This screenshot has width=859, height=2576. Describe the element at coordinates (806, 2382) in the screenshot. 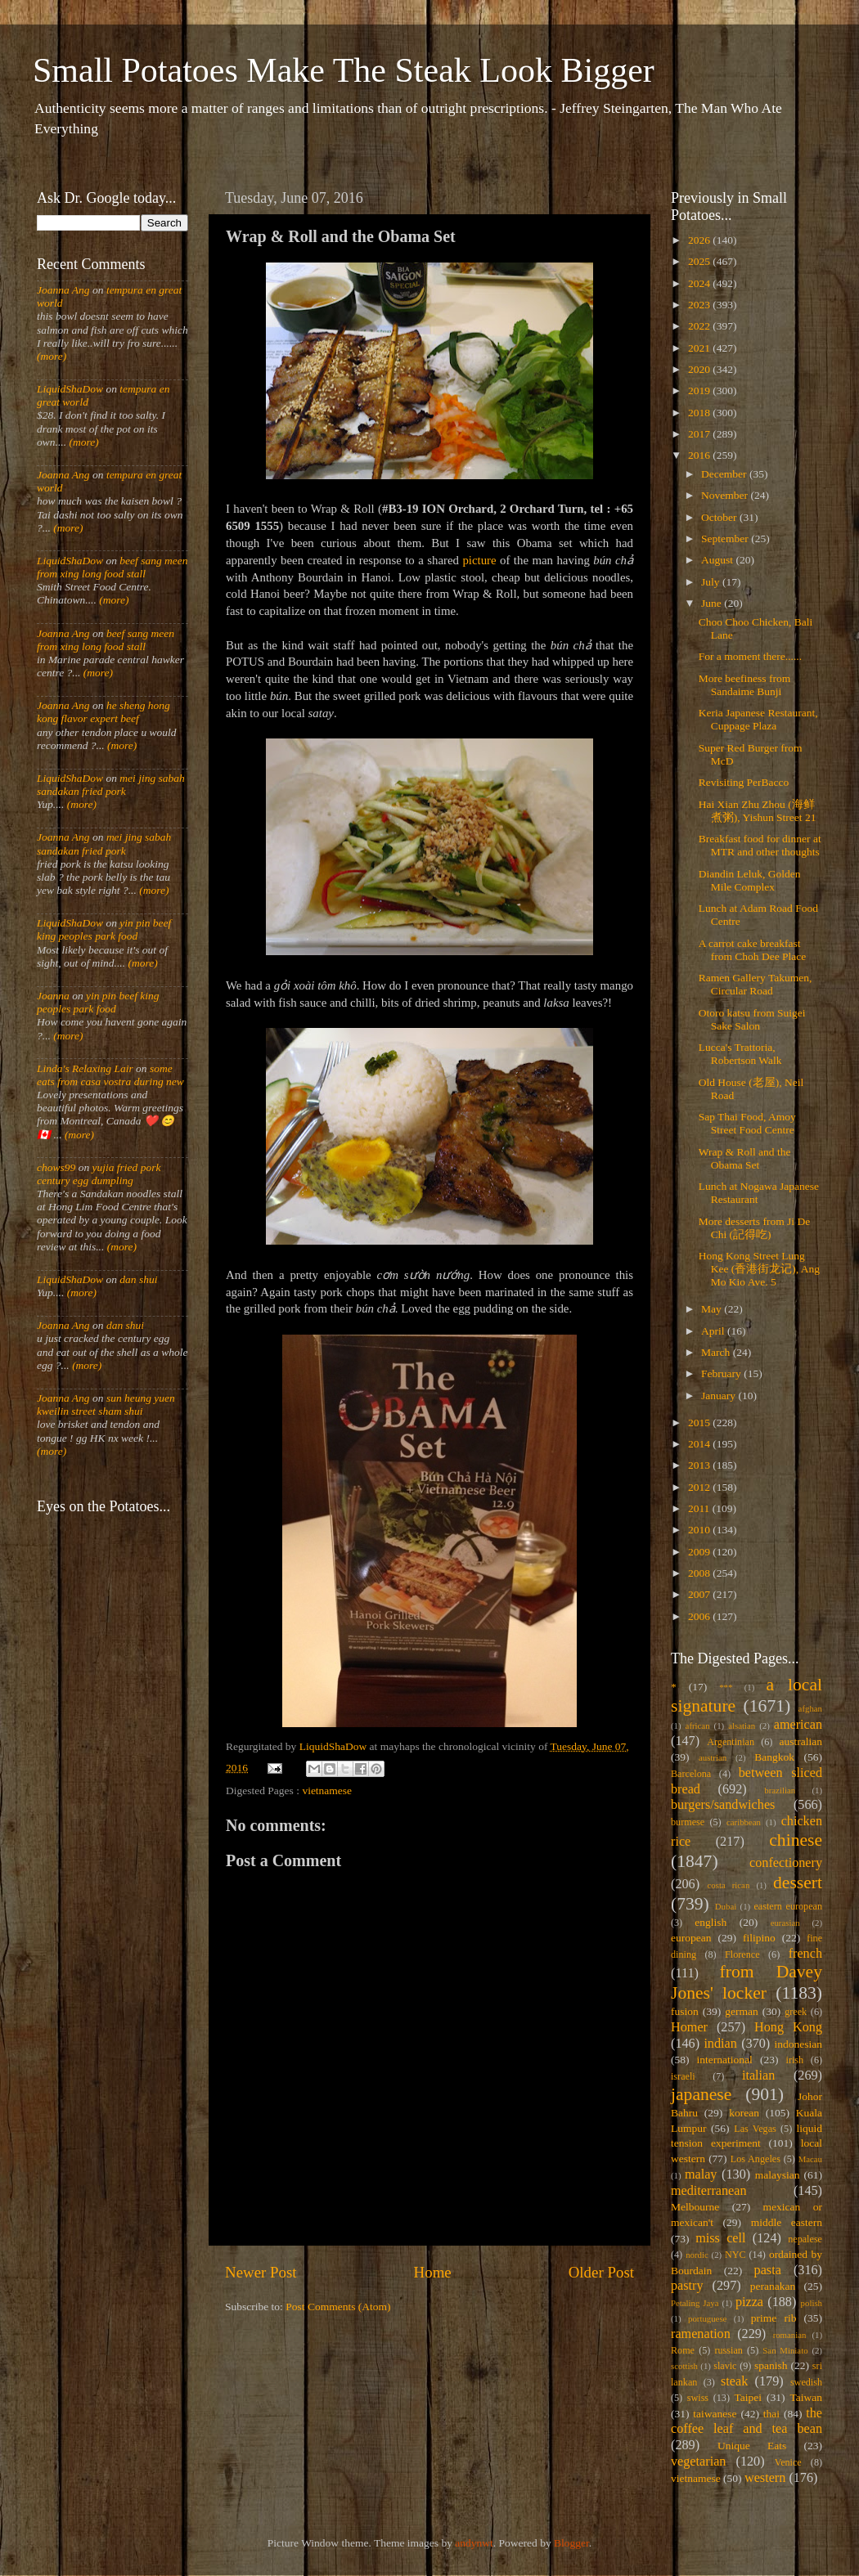

I see `swedish` at that location.